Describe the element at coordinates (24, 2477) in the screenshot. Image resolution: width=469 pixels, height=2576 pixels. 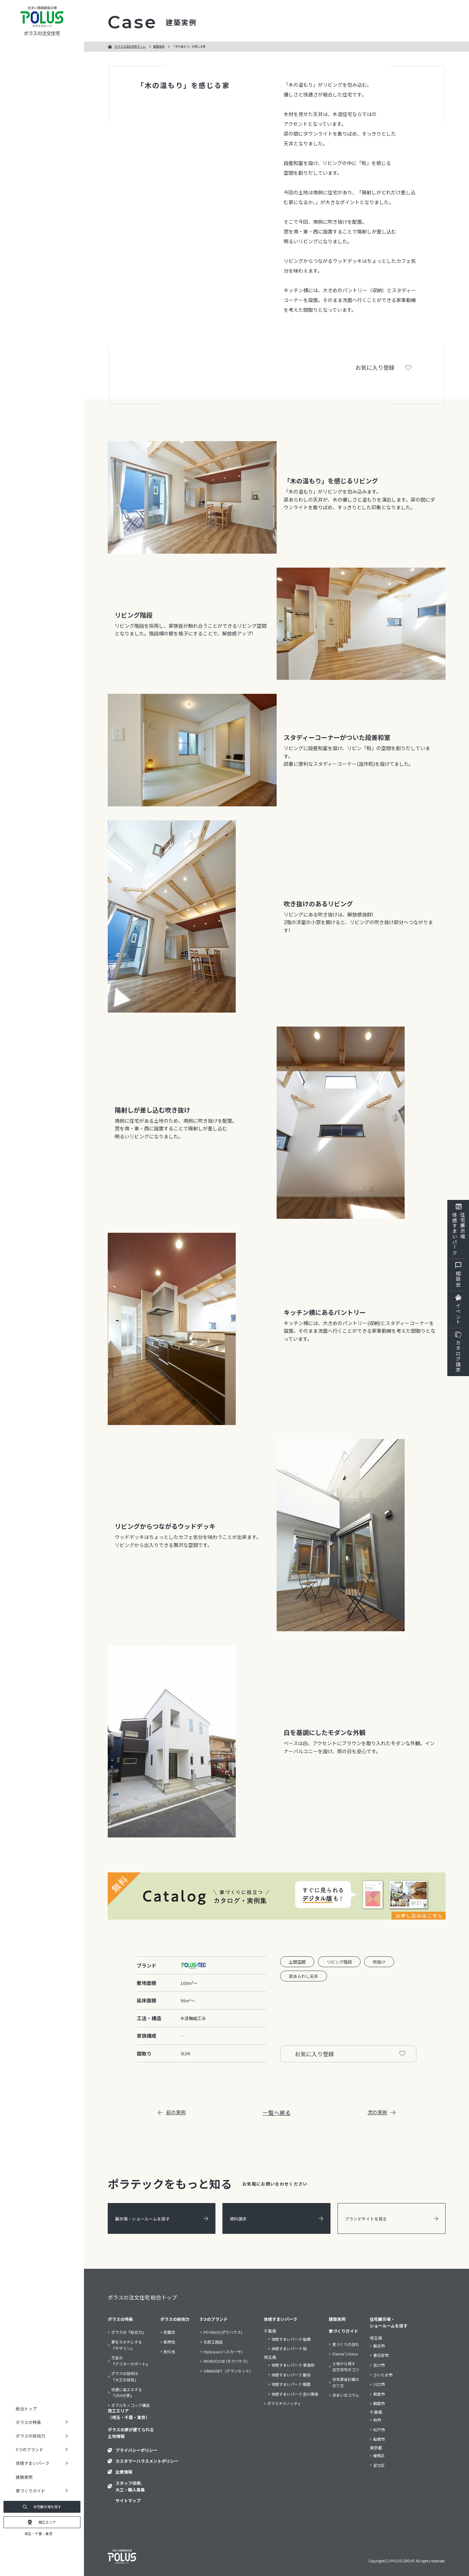
I see `建築実例` at that location.